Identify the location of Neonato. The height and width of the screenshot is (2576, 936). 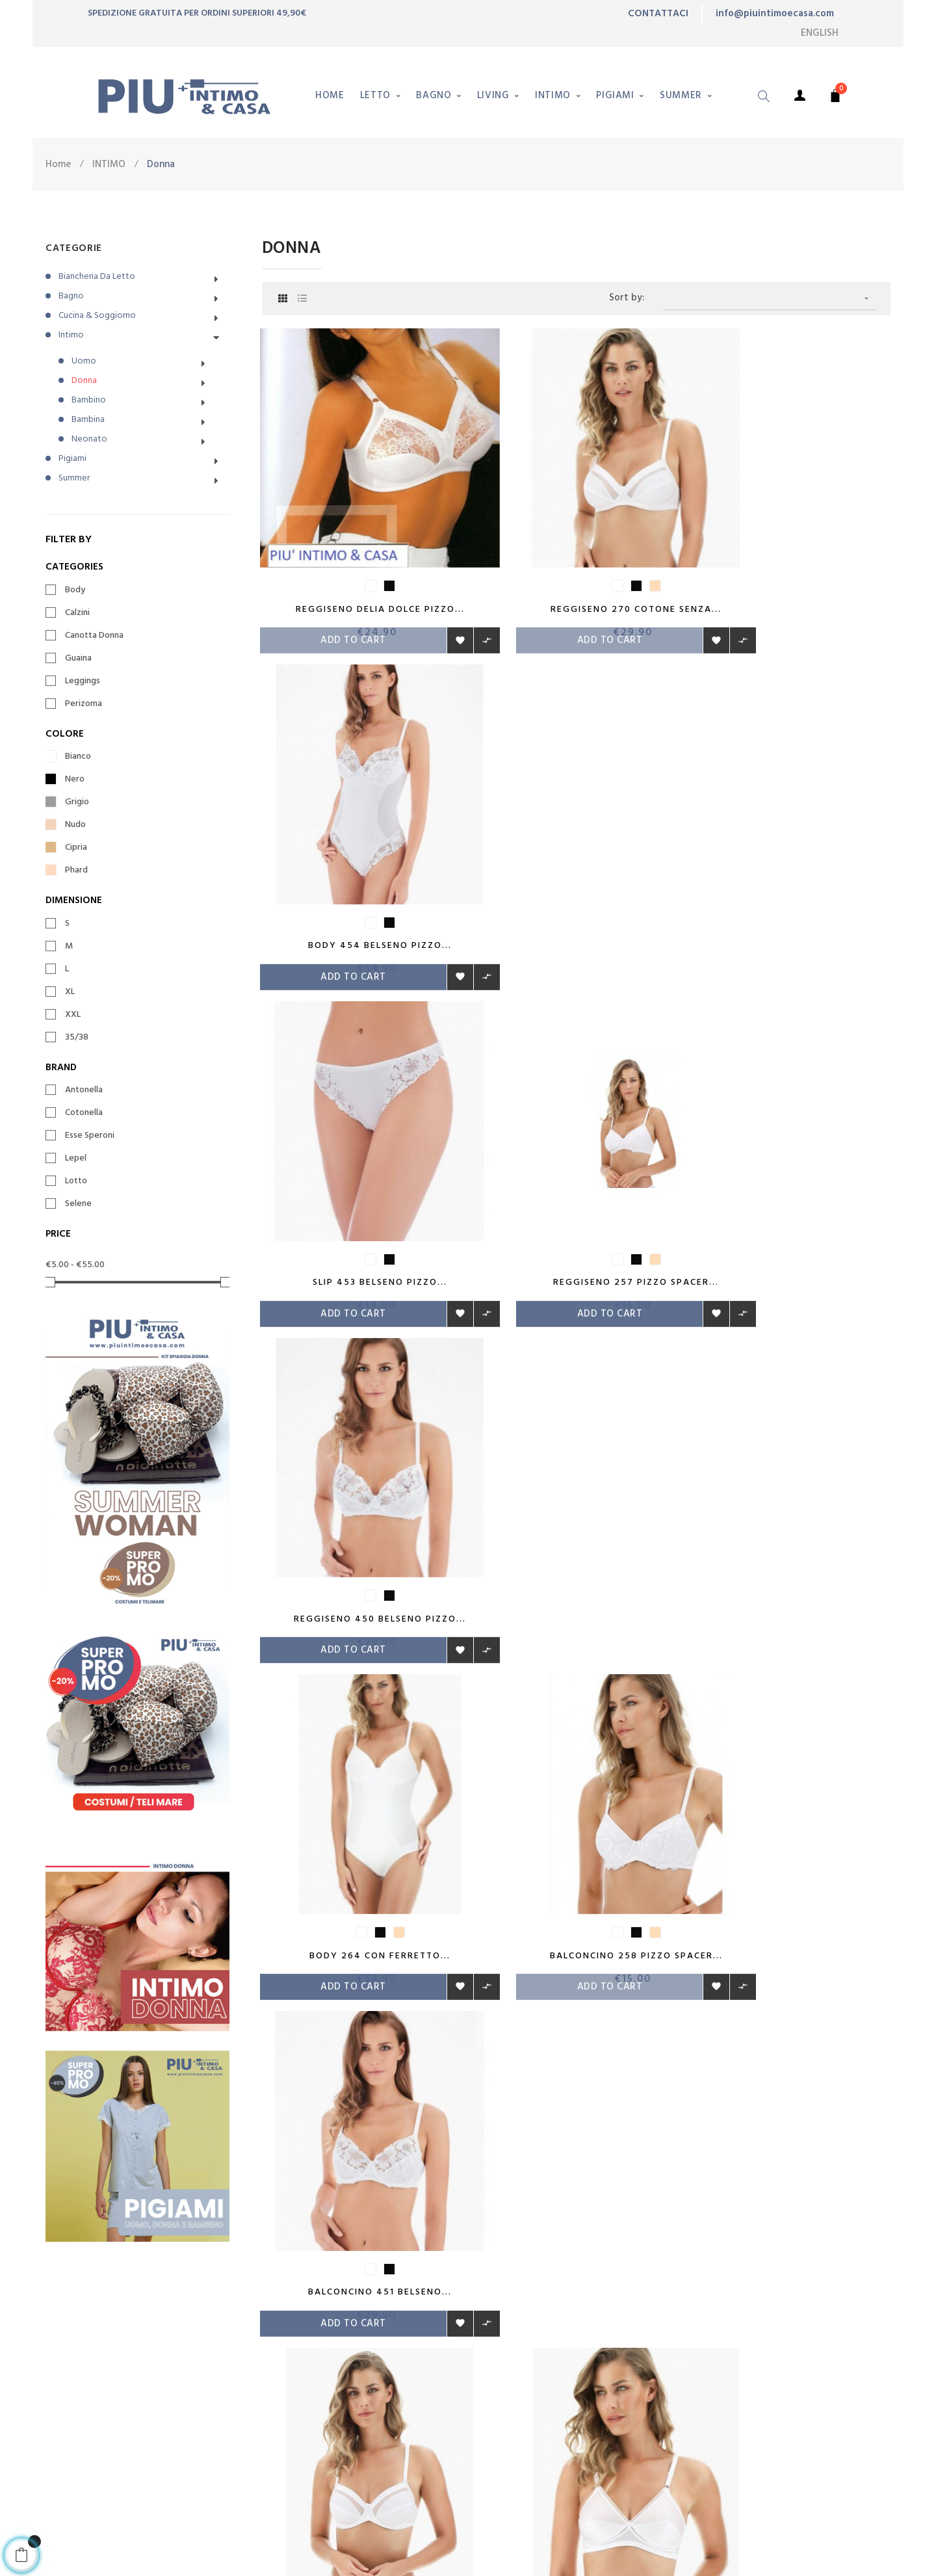
(89, 439).